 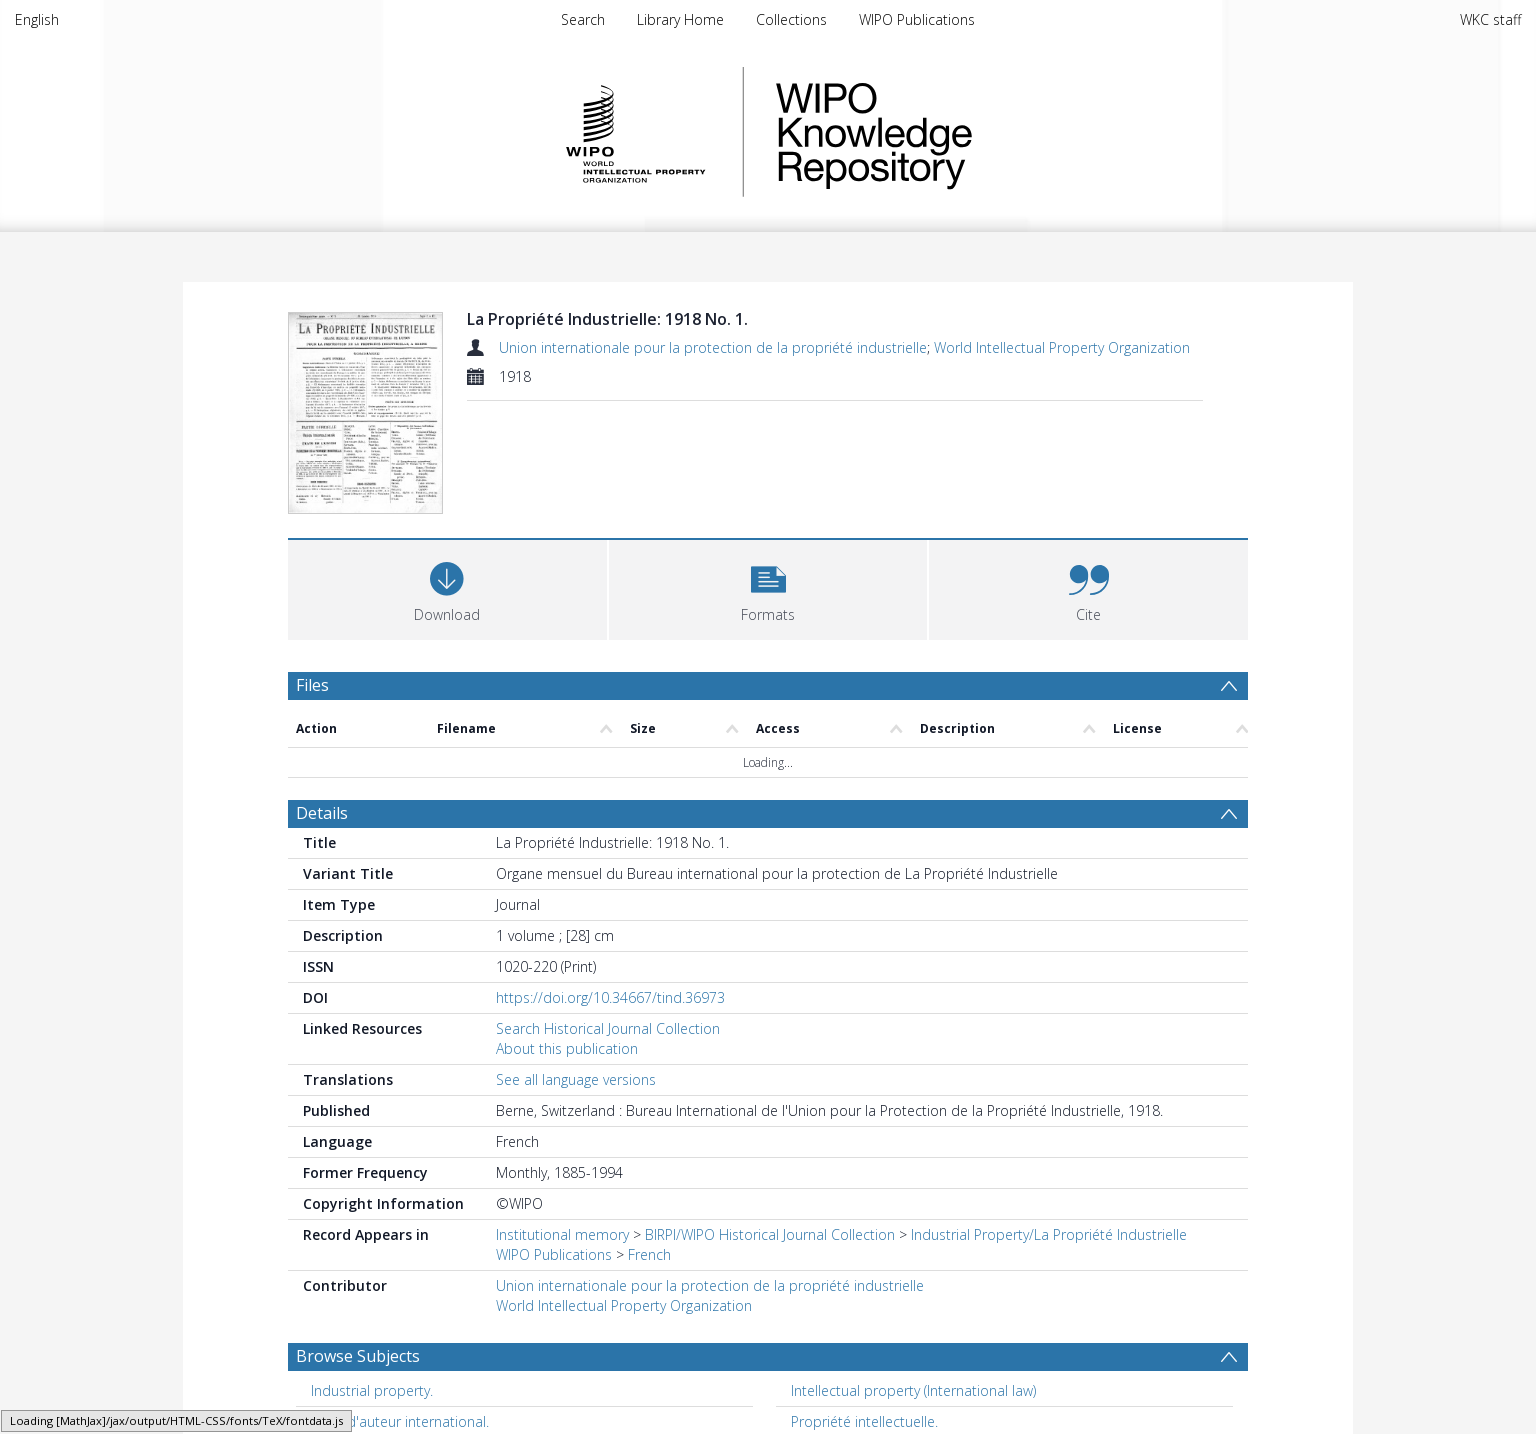 What do you see at coordinates (1049, 1234) in the screenshot?
I see `Industrial Property/La Propriété Industrielle` at bounding box center [1049, 1234].